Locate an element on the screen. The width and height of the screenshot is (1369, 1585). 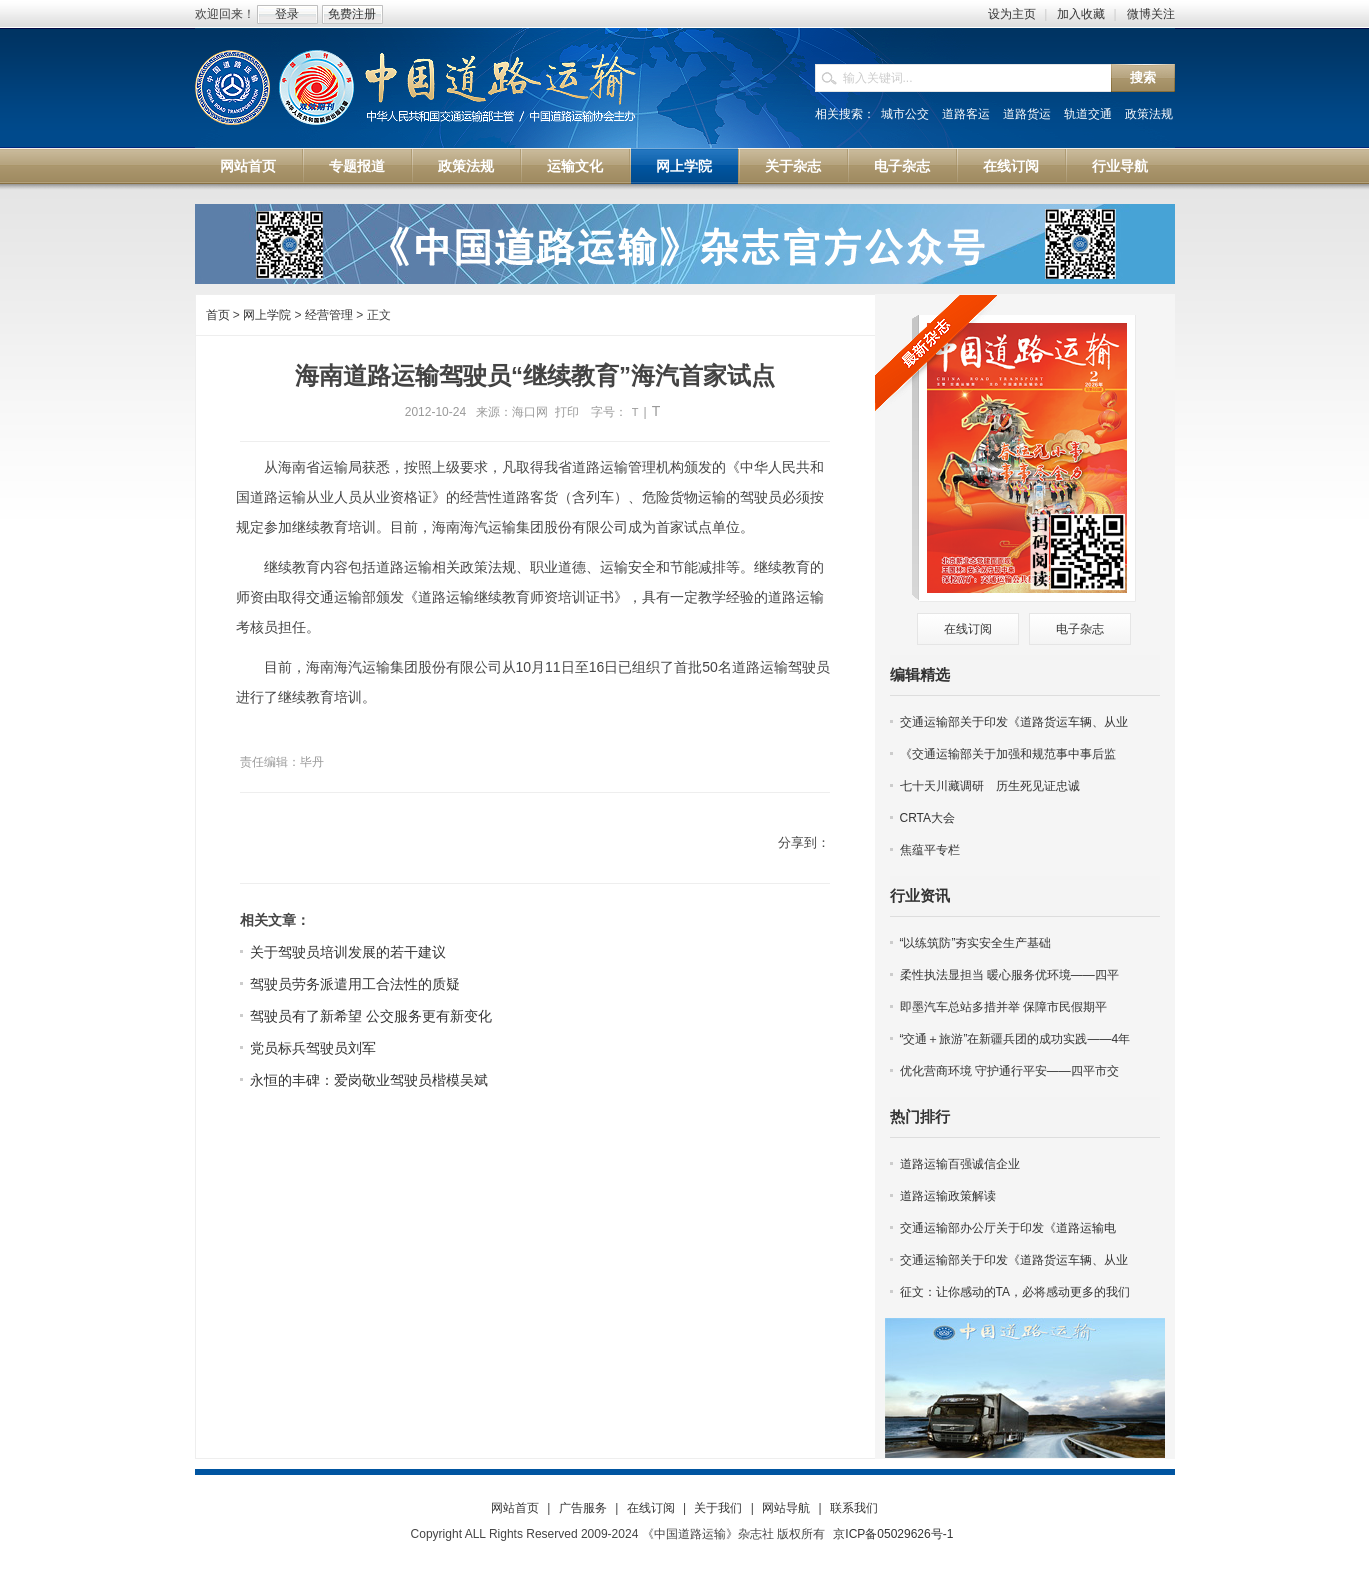
广告服务 is located at coordinates (583, 1508).